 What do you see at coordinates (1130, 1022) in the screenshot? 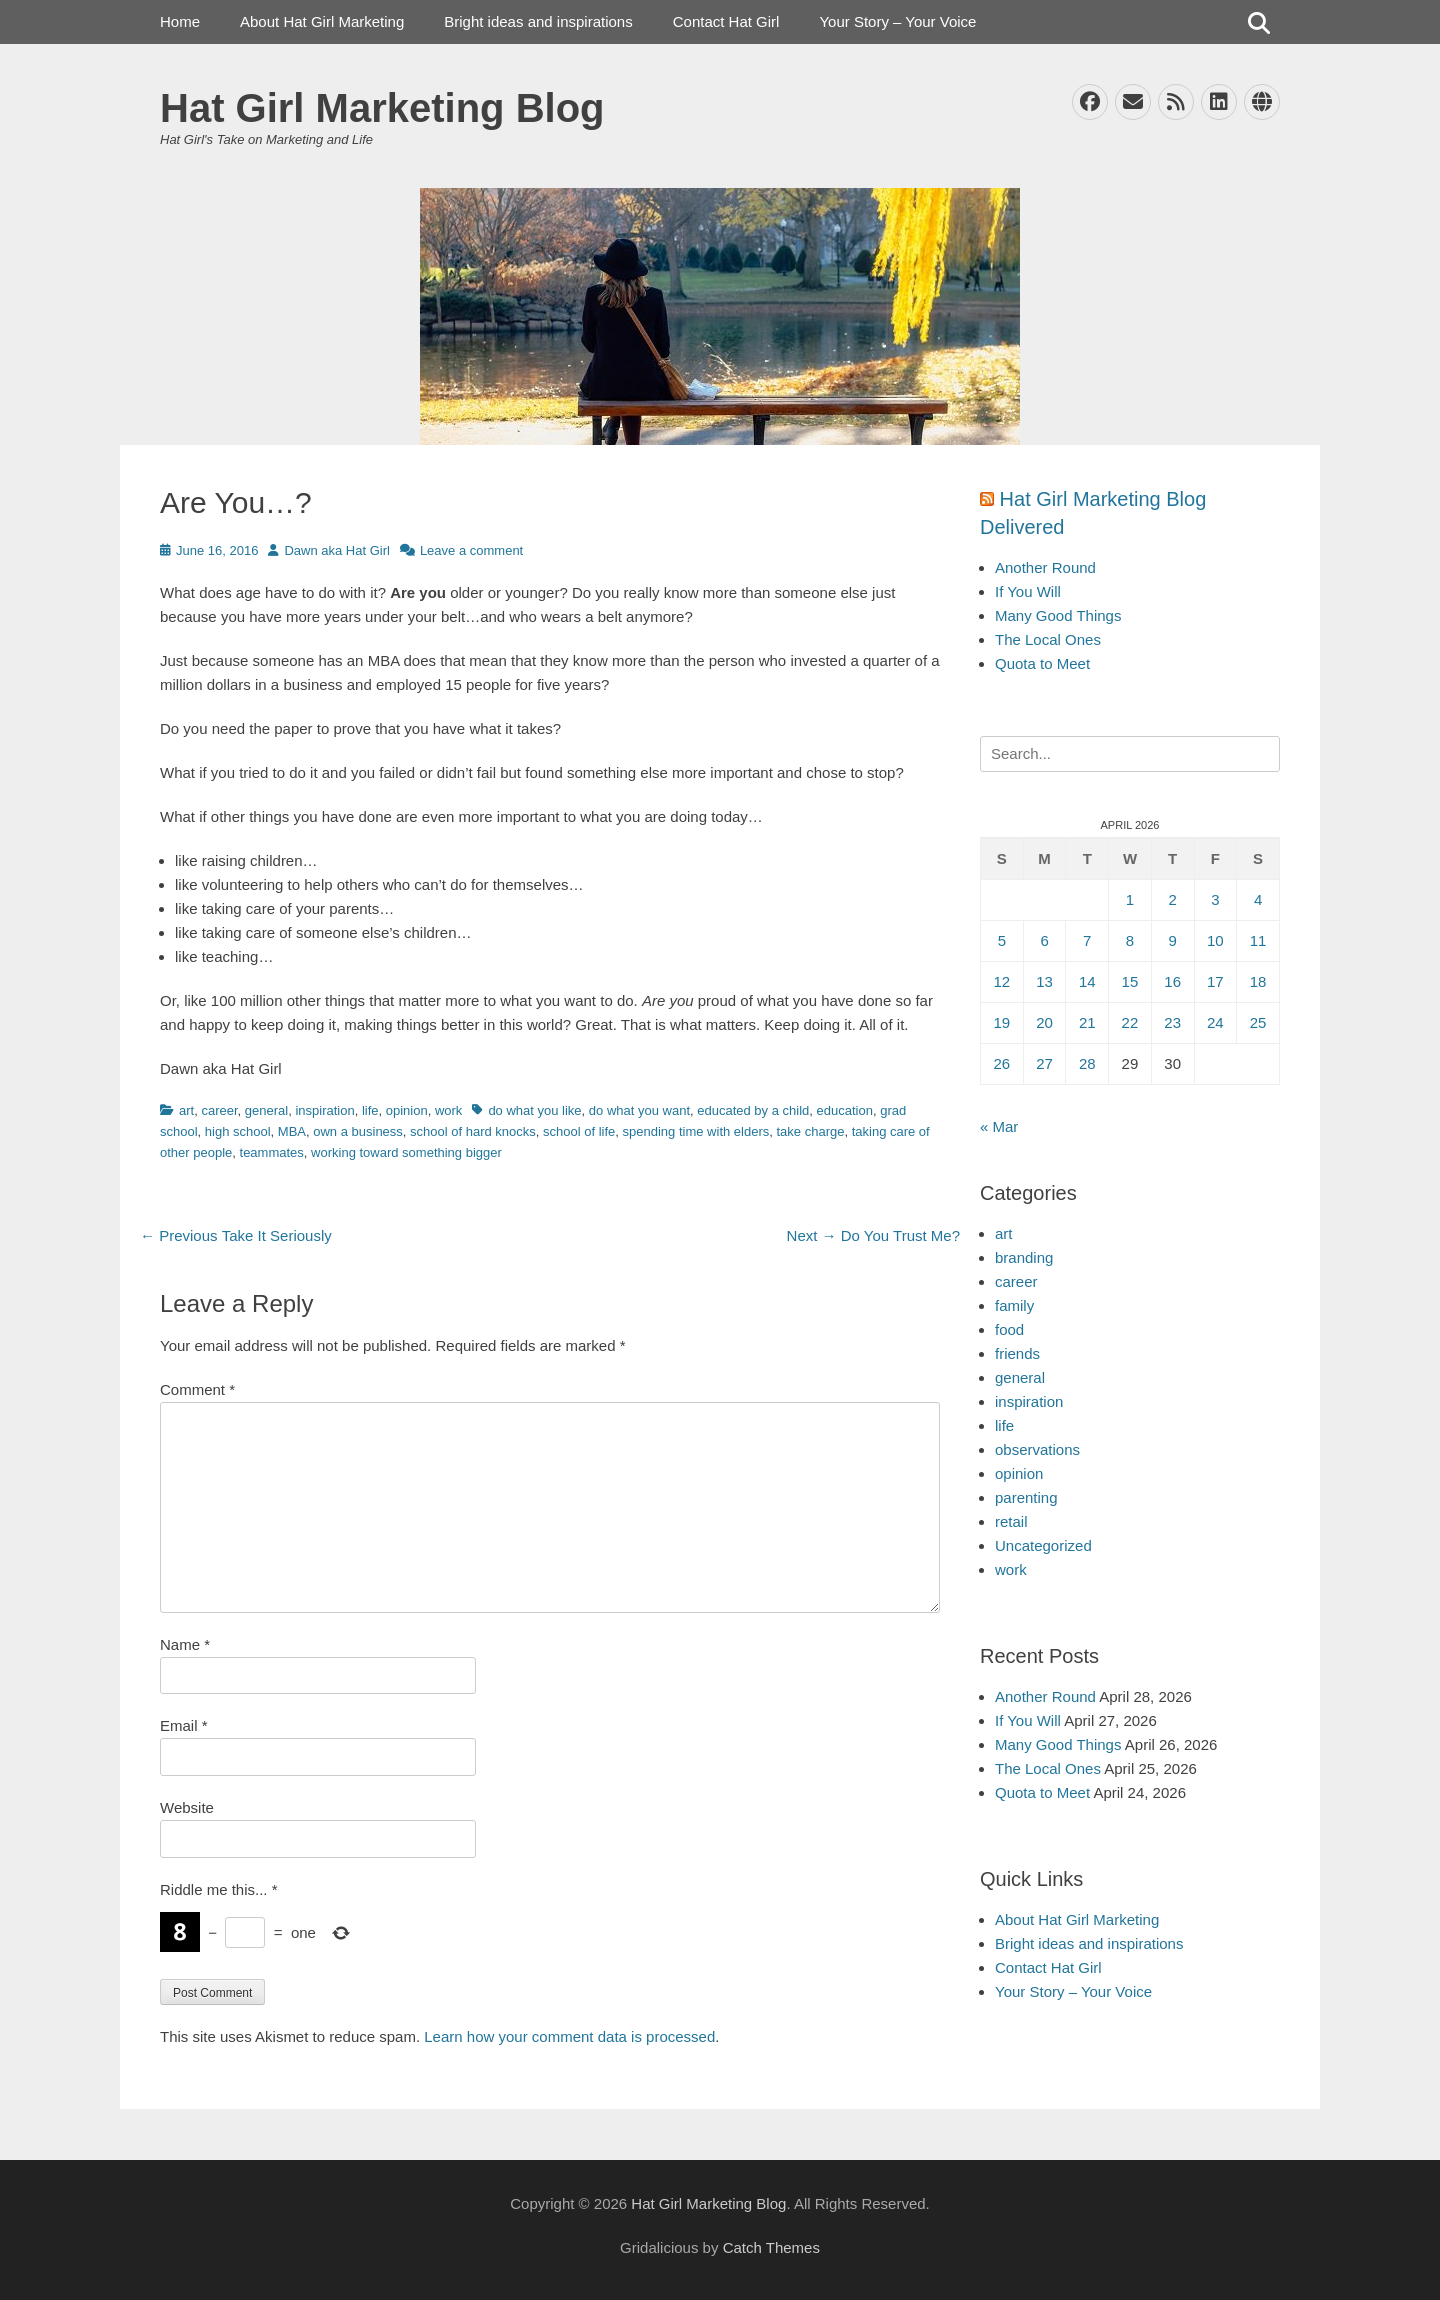
I see `22 [Posts published on April 22, 2026]` at bounding box center [1130, 1022].